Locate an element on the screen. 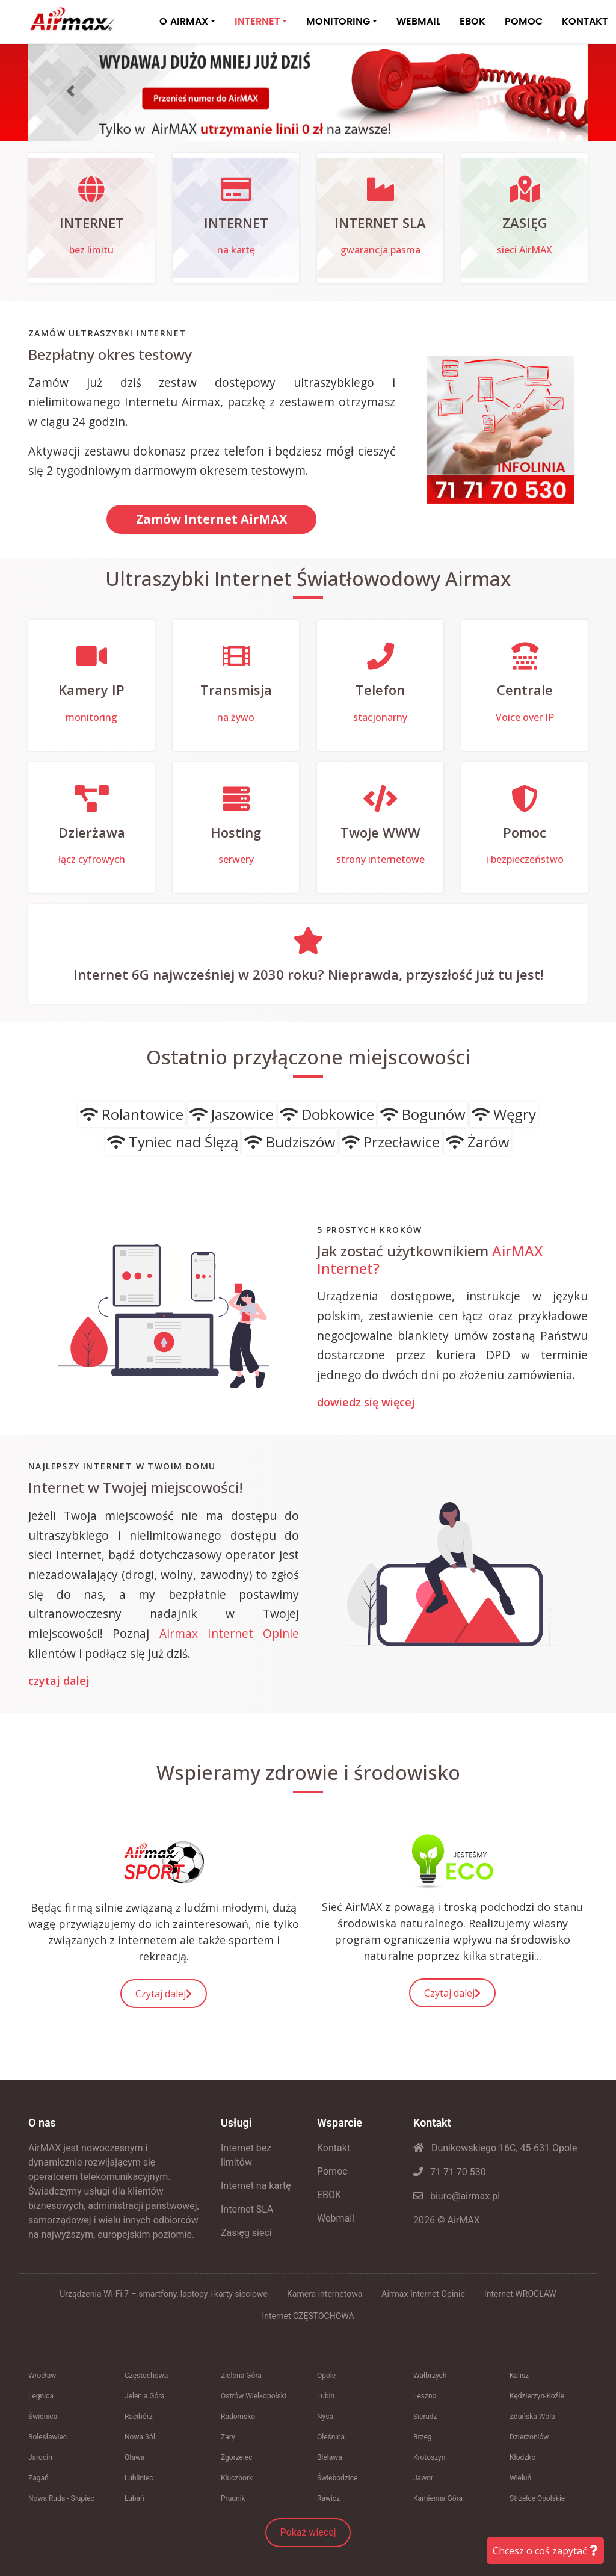 The image size is (616, 2576). Sieradz is located at coordinates (425, 2416).